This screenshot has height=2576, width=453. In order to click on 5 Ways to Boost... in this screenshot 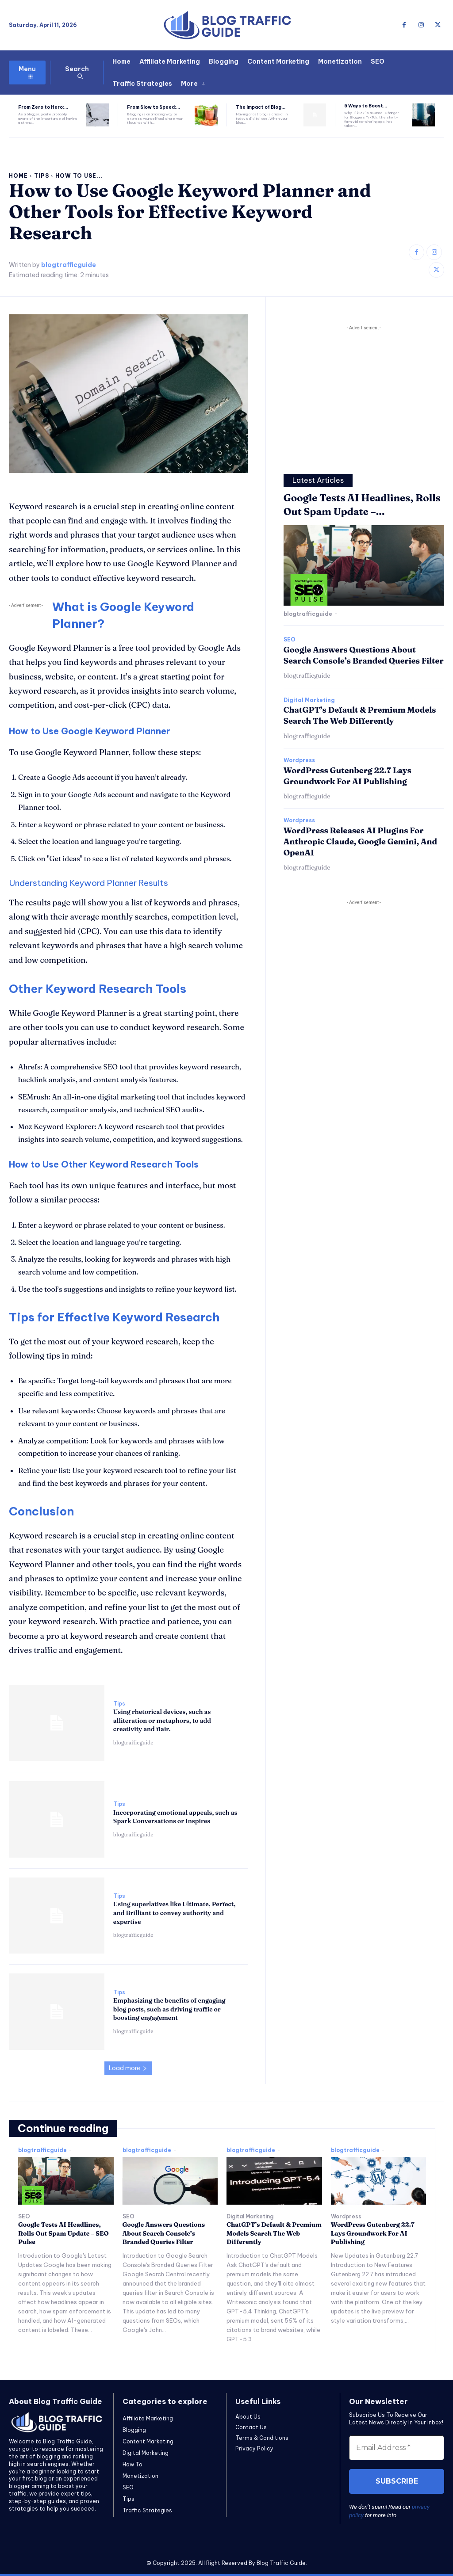, I will do `click(365, 106)`.